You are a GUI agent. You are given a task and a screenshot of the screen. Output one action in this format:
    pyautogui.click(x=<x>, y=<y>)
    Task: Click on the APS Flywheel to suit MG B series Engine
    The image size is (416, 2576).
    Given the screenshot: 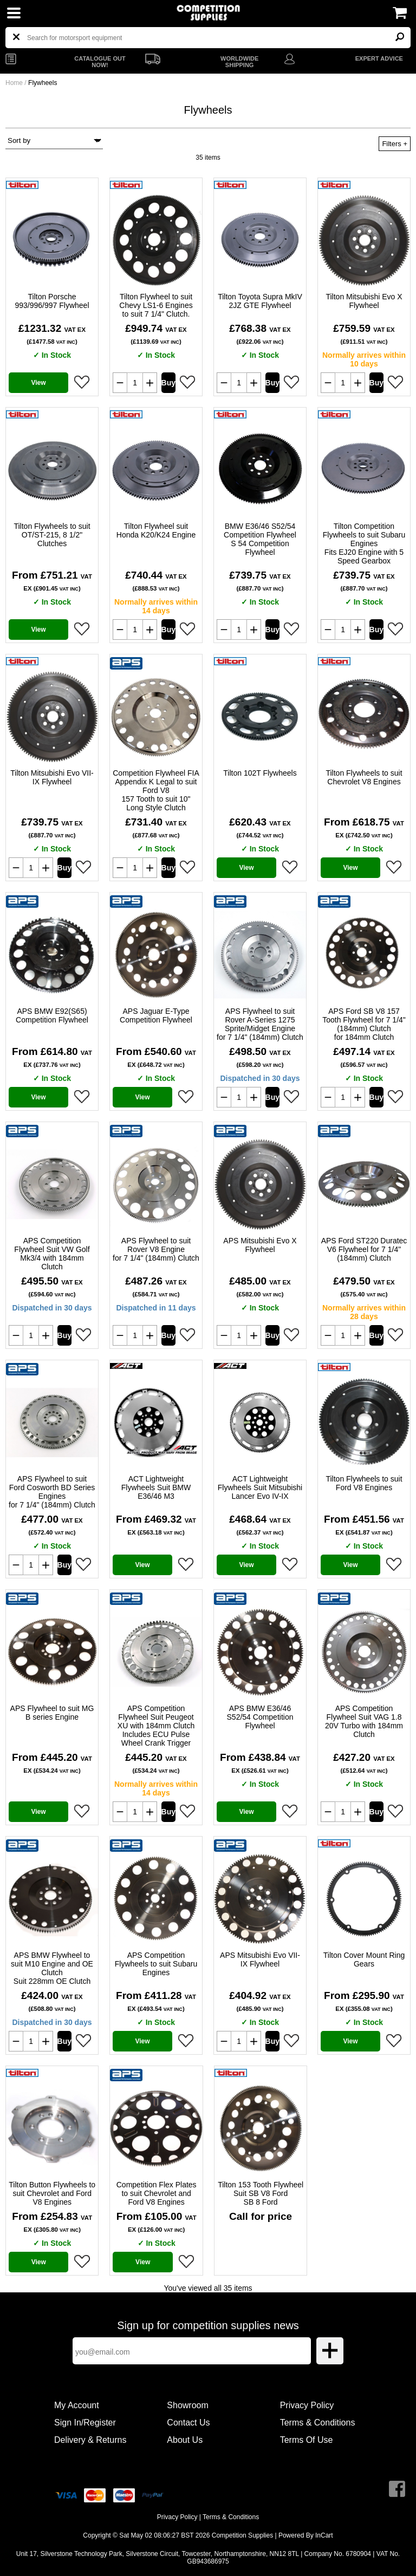 What is the action you would take?
    pyautogui.click(x=52, y=1712)
    